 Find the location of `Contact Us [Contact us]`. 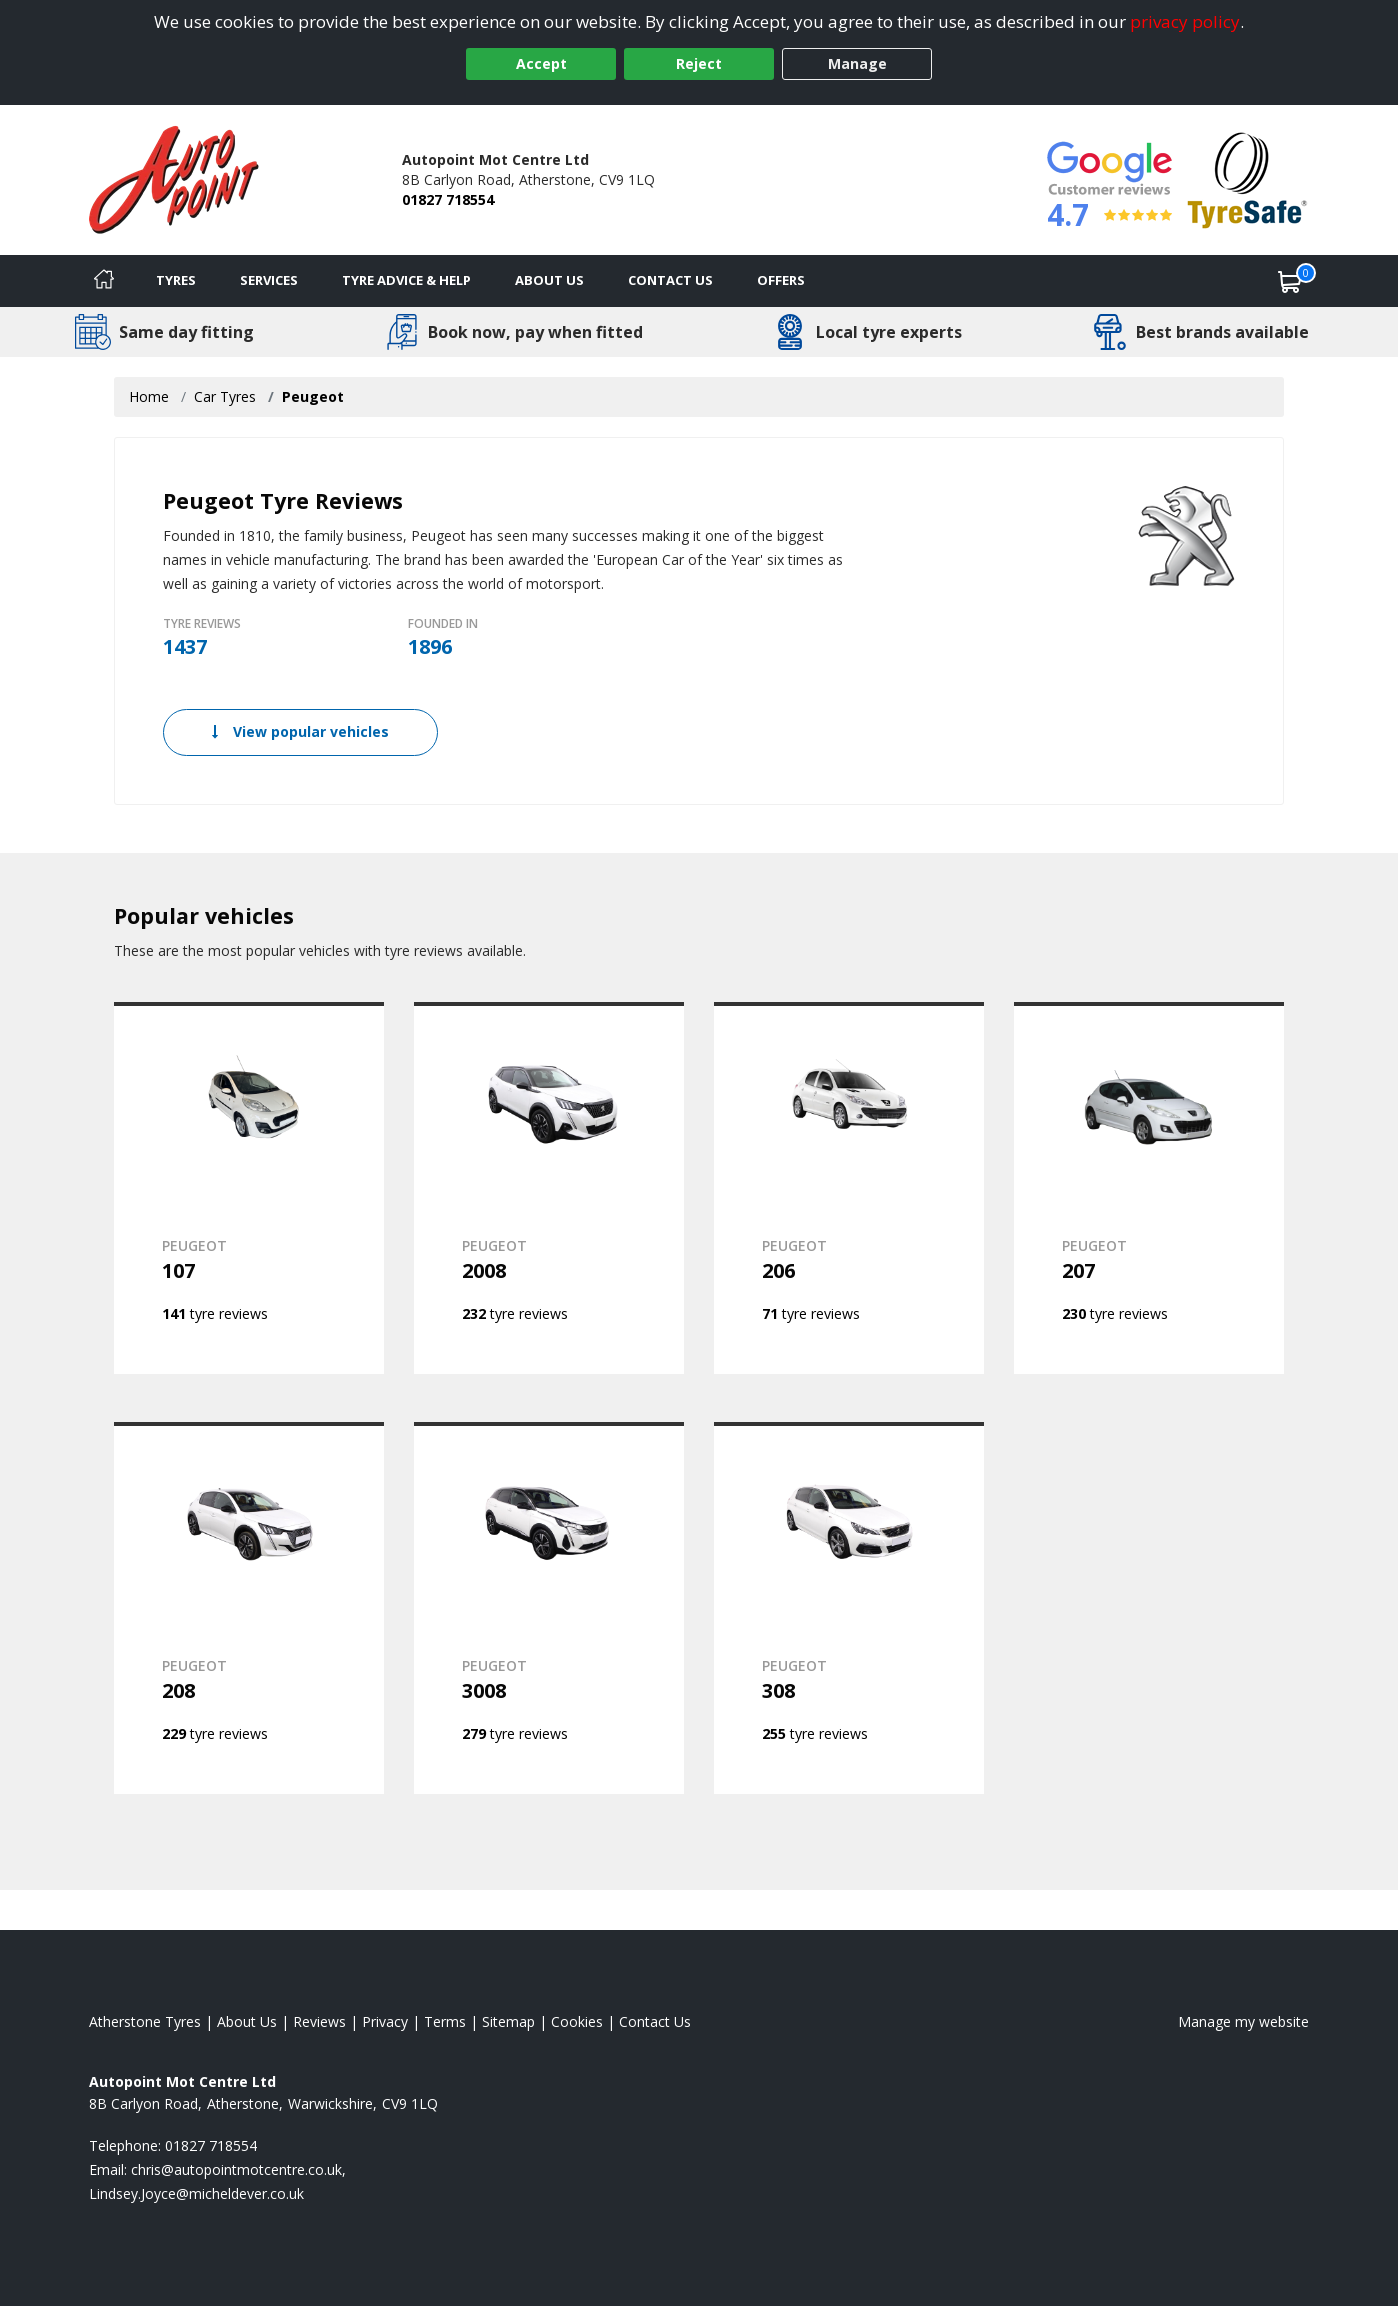

Contact Us [Contact us] is located at coordinates (670, 280).